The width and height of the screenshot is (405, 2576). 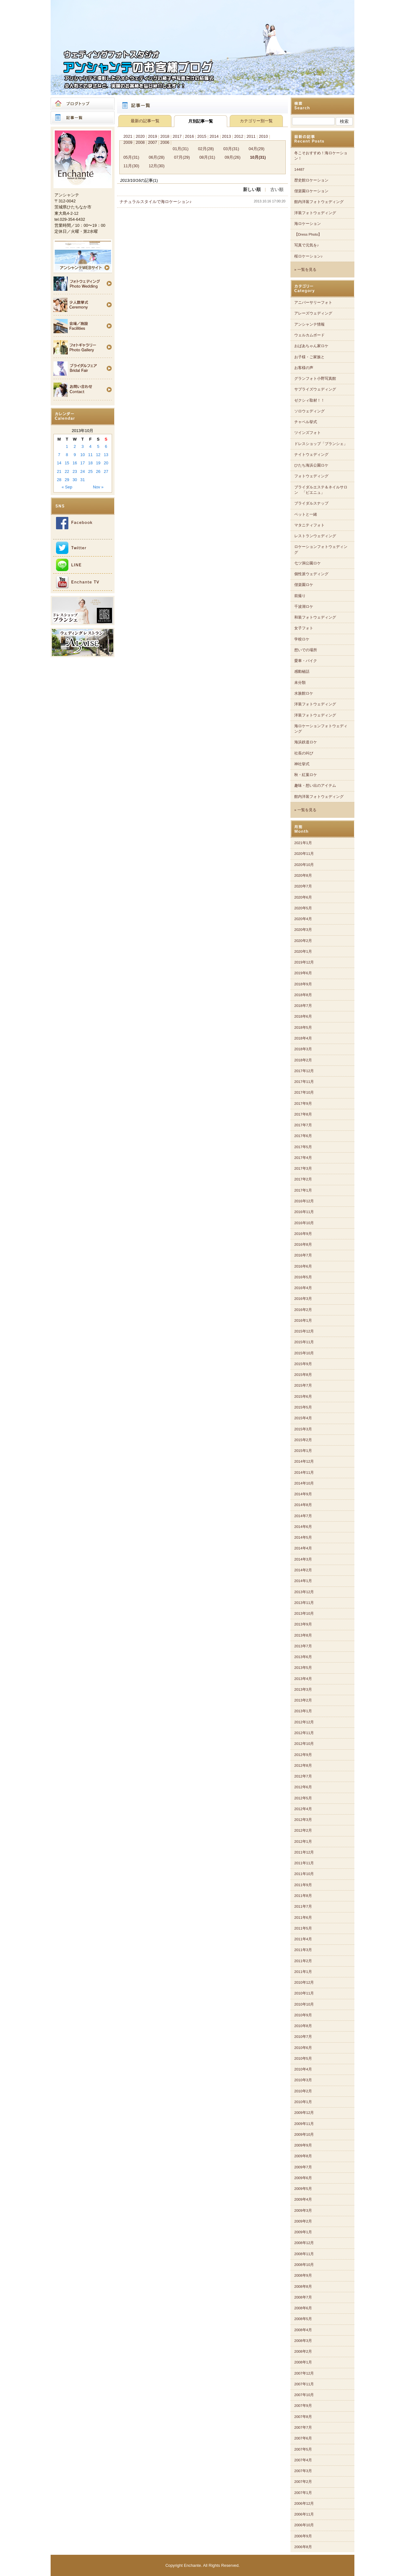 What do you see at coordinates (303, 1190) in the screenshot?
I see `2017年1月` at bounding box center [303, 1190].